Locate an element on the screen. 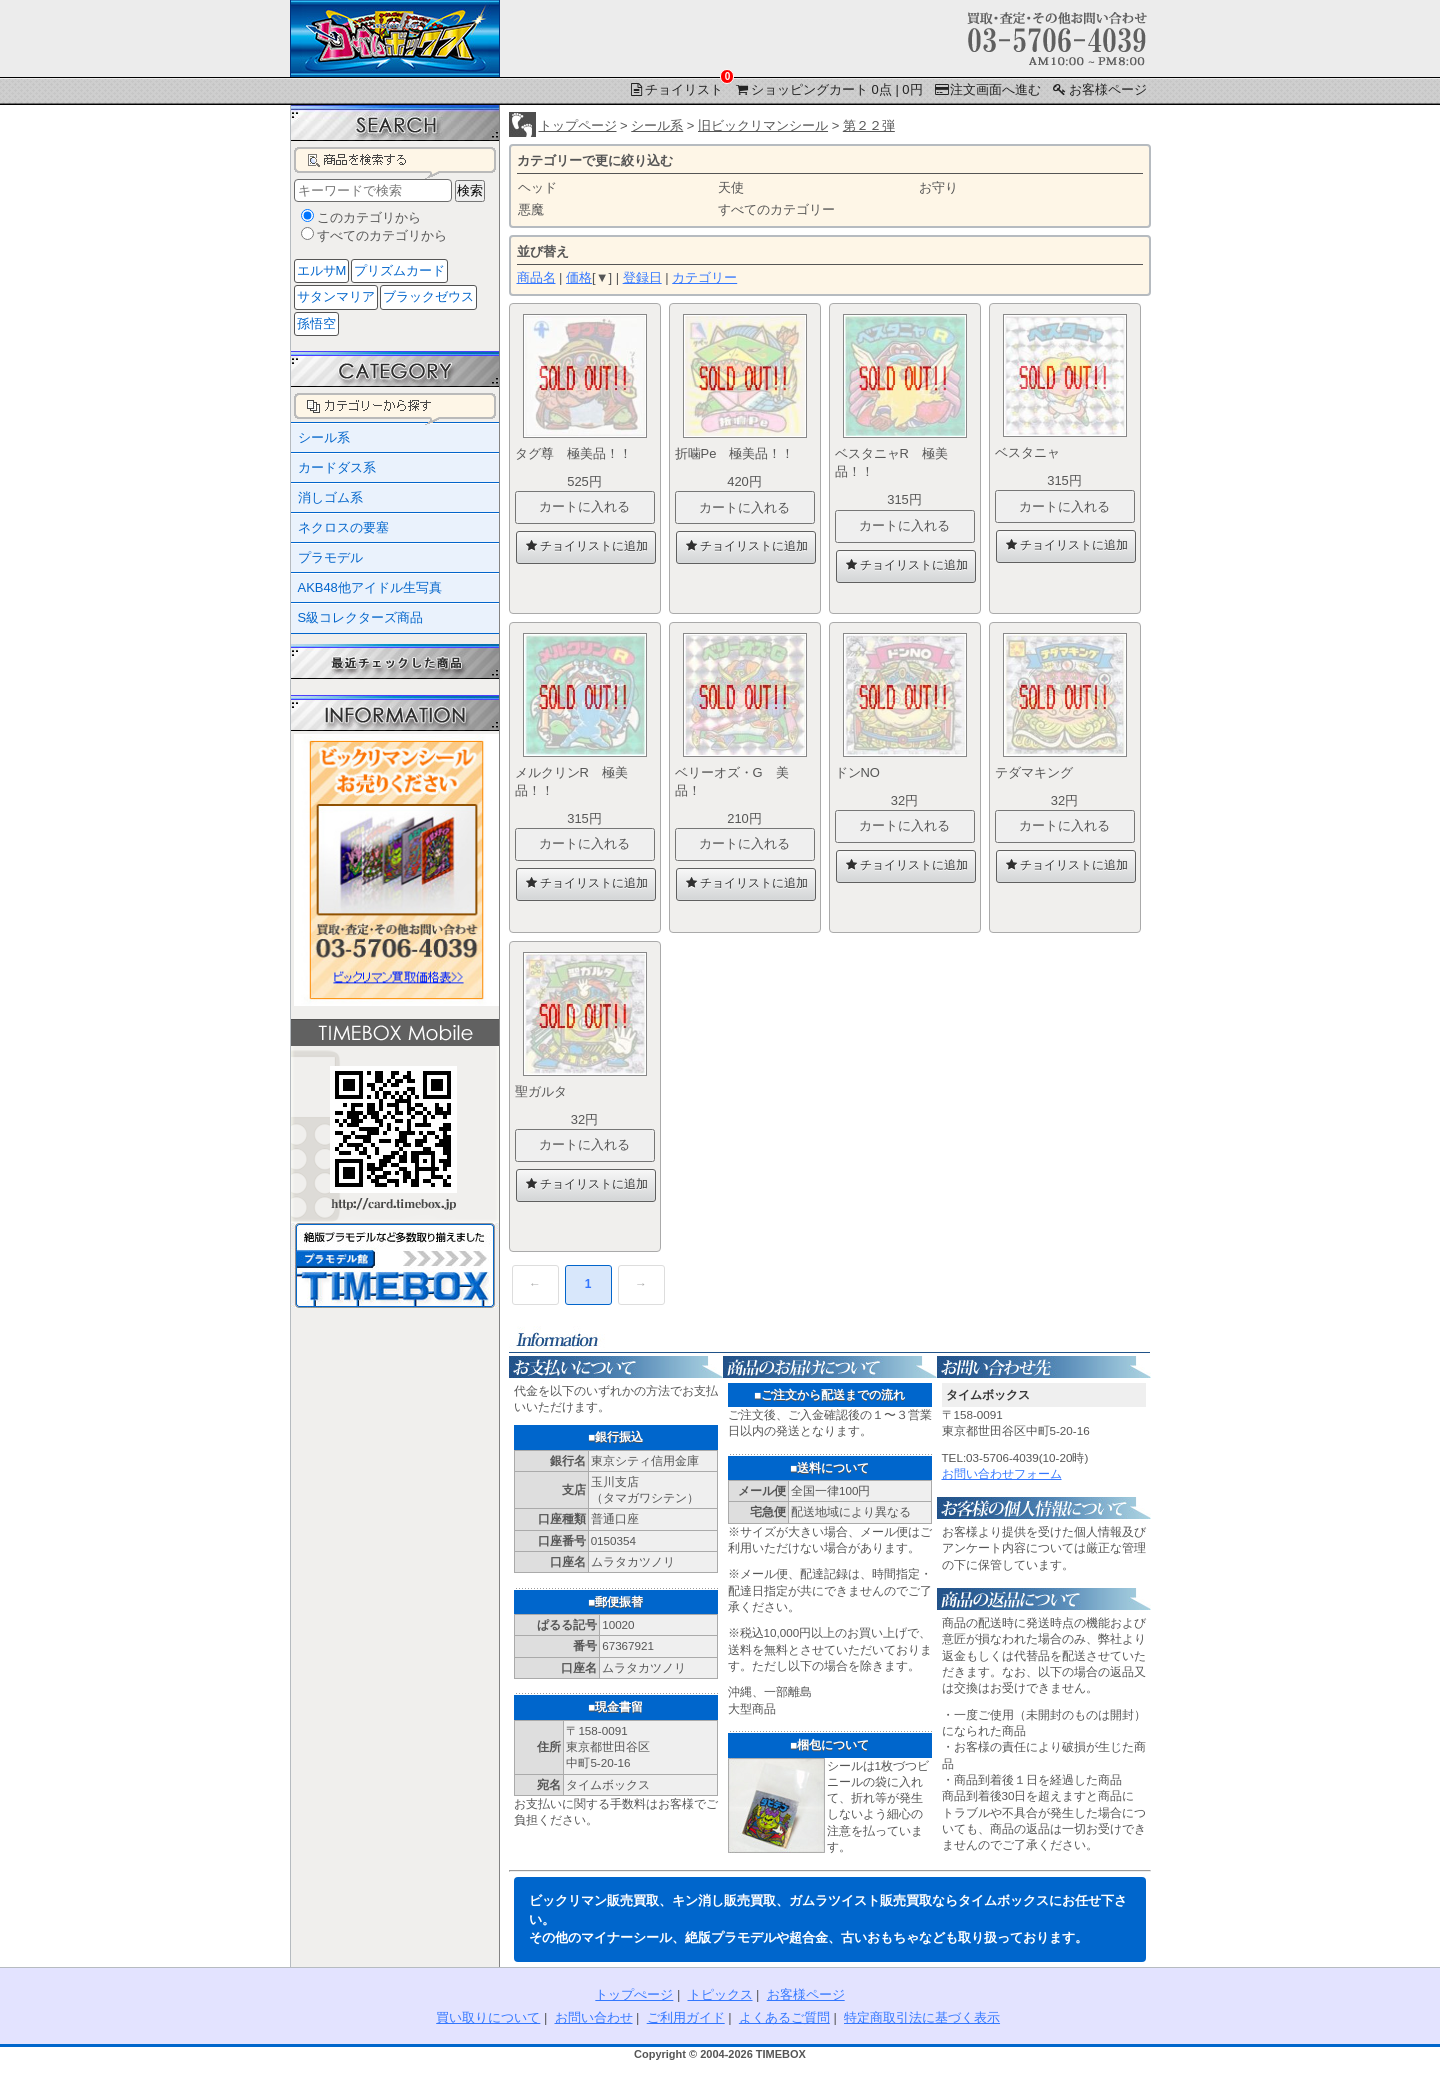 The height and width of the screenshot is (2083, 1440). ネクロスの要塞 is located at coordinates (343, 527).